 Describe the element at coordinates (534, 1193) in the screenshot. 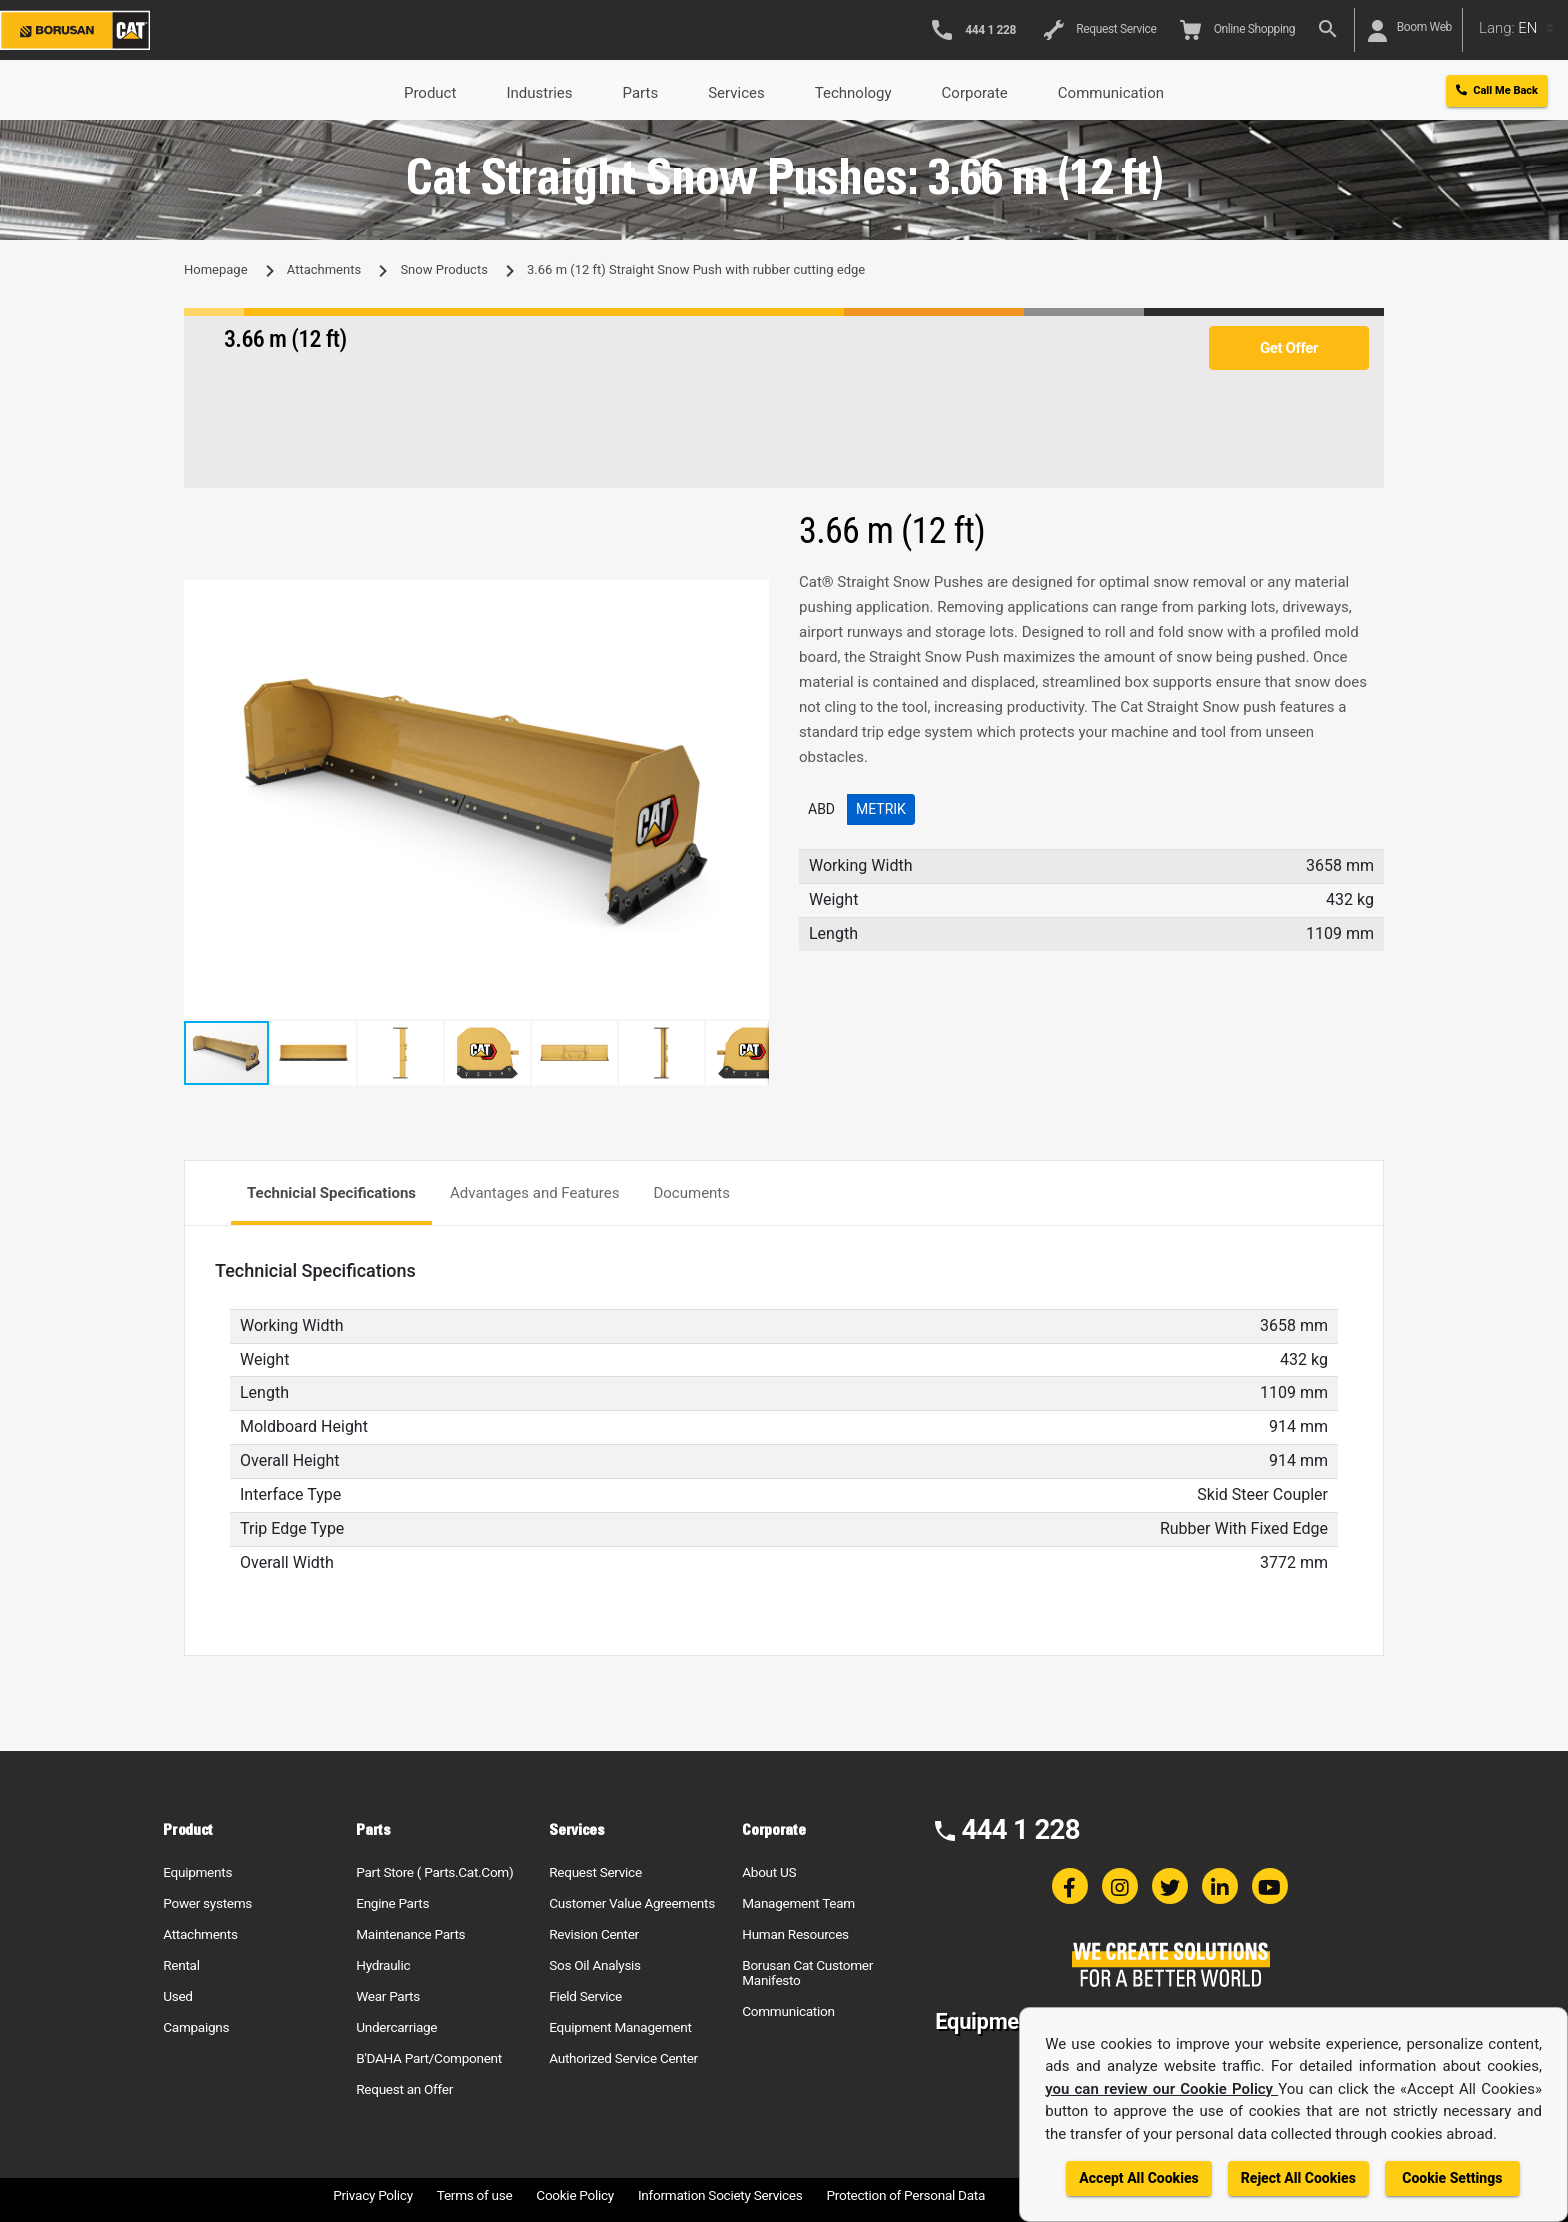

I see `Advantages and Features [tab]` at that location.